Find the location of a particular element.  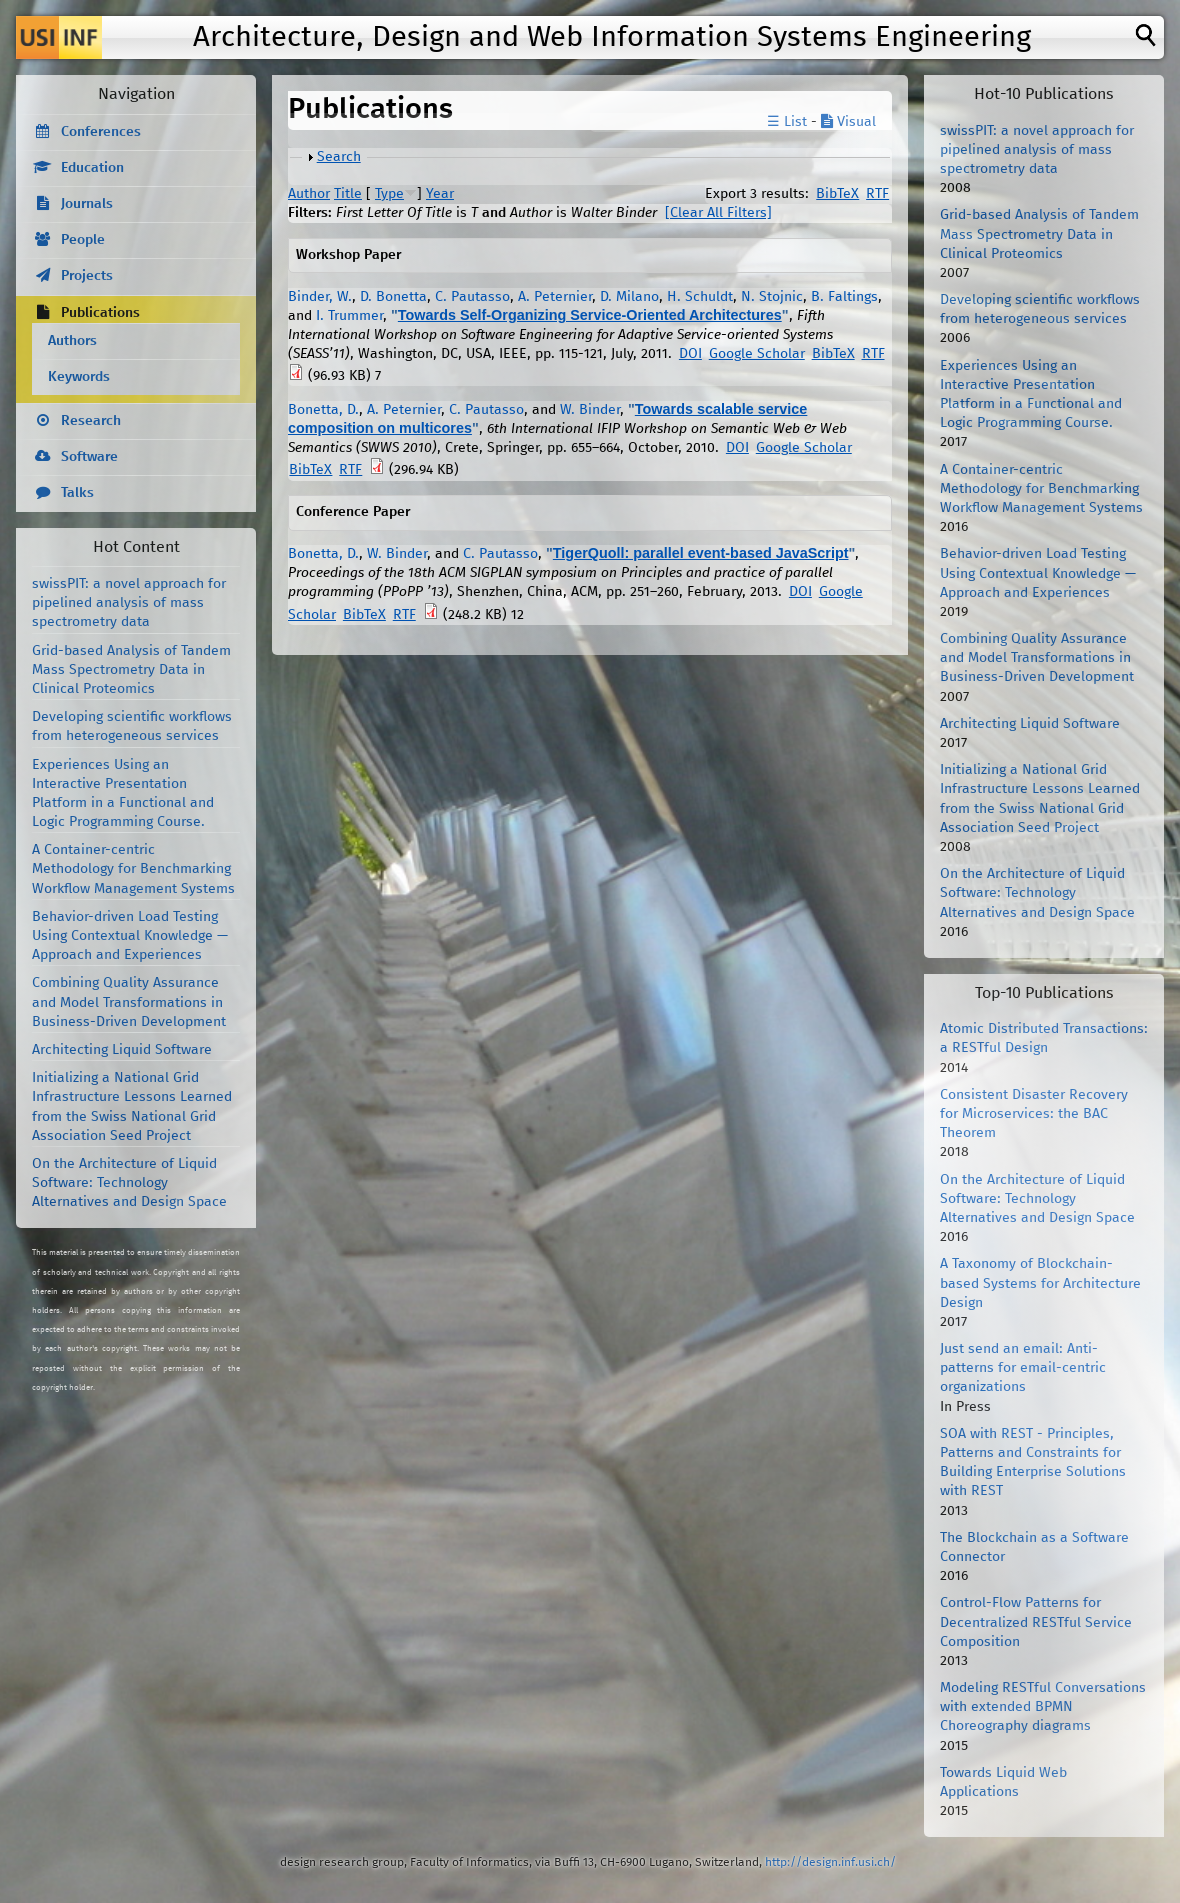

Title is located at coordinates (348, 194).